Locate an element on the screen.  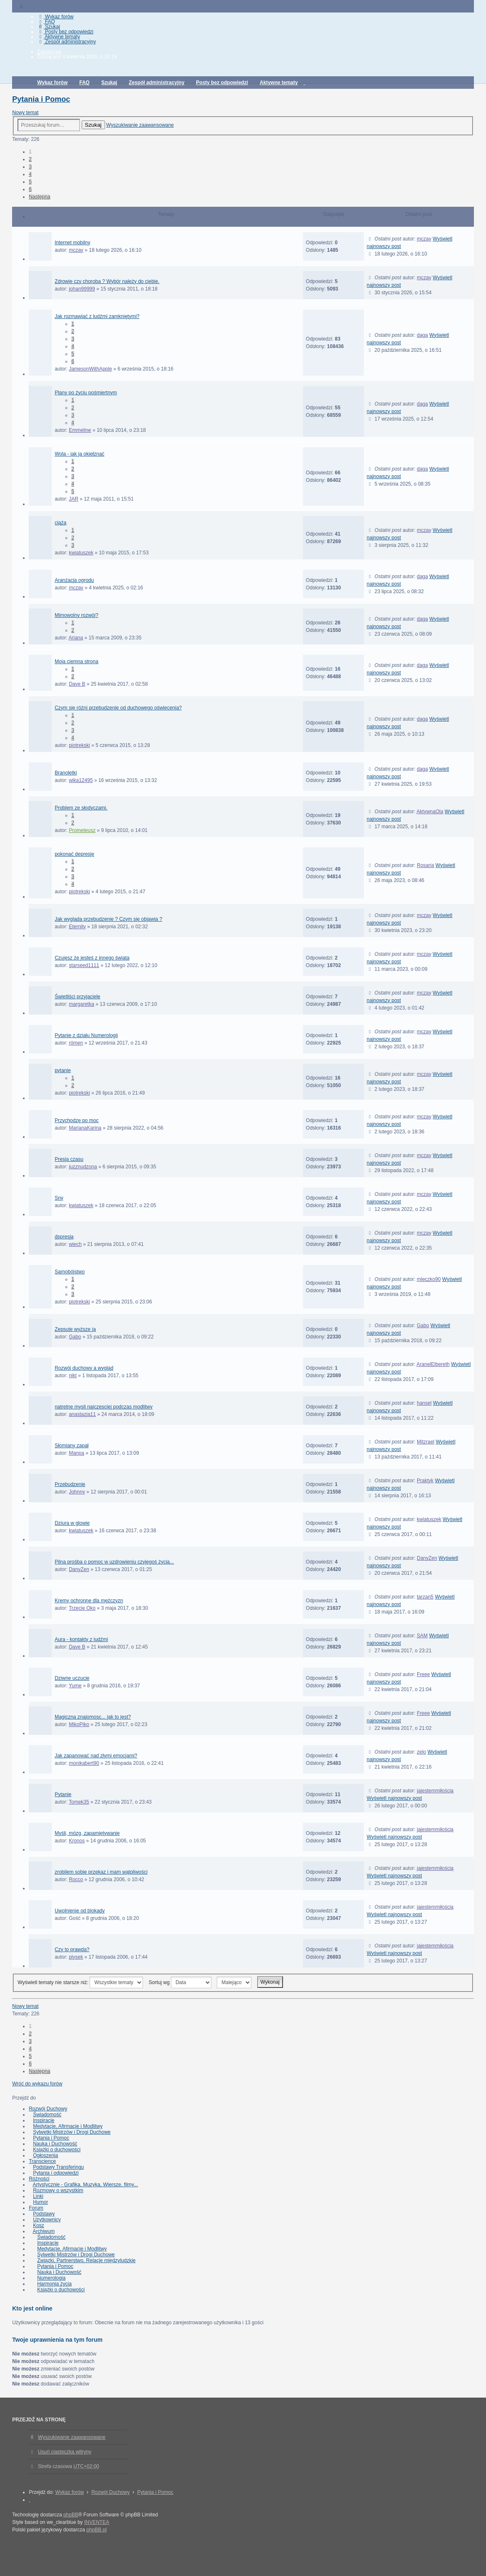
Forum is located at coordinates (36, 2208).